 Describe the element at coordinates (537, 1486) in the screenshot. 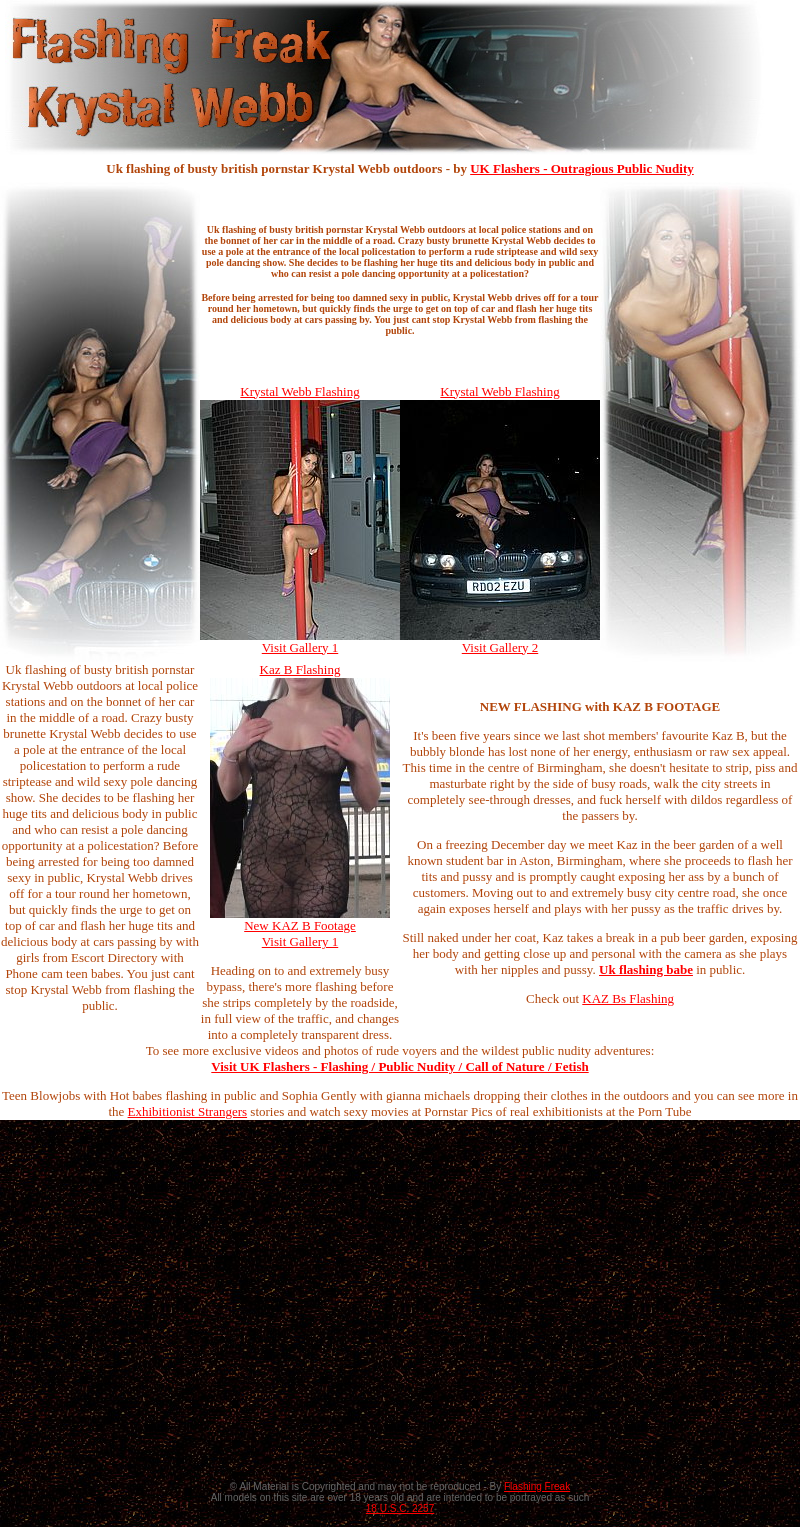

I see `Flashing Freak` at that location.